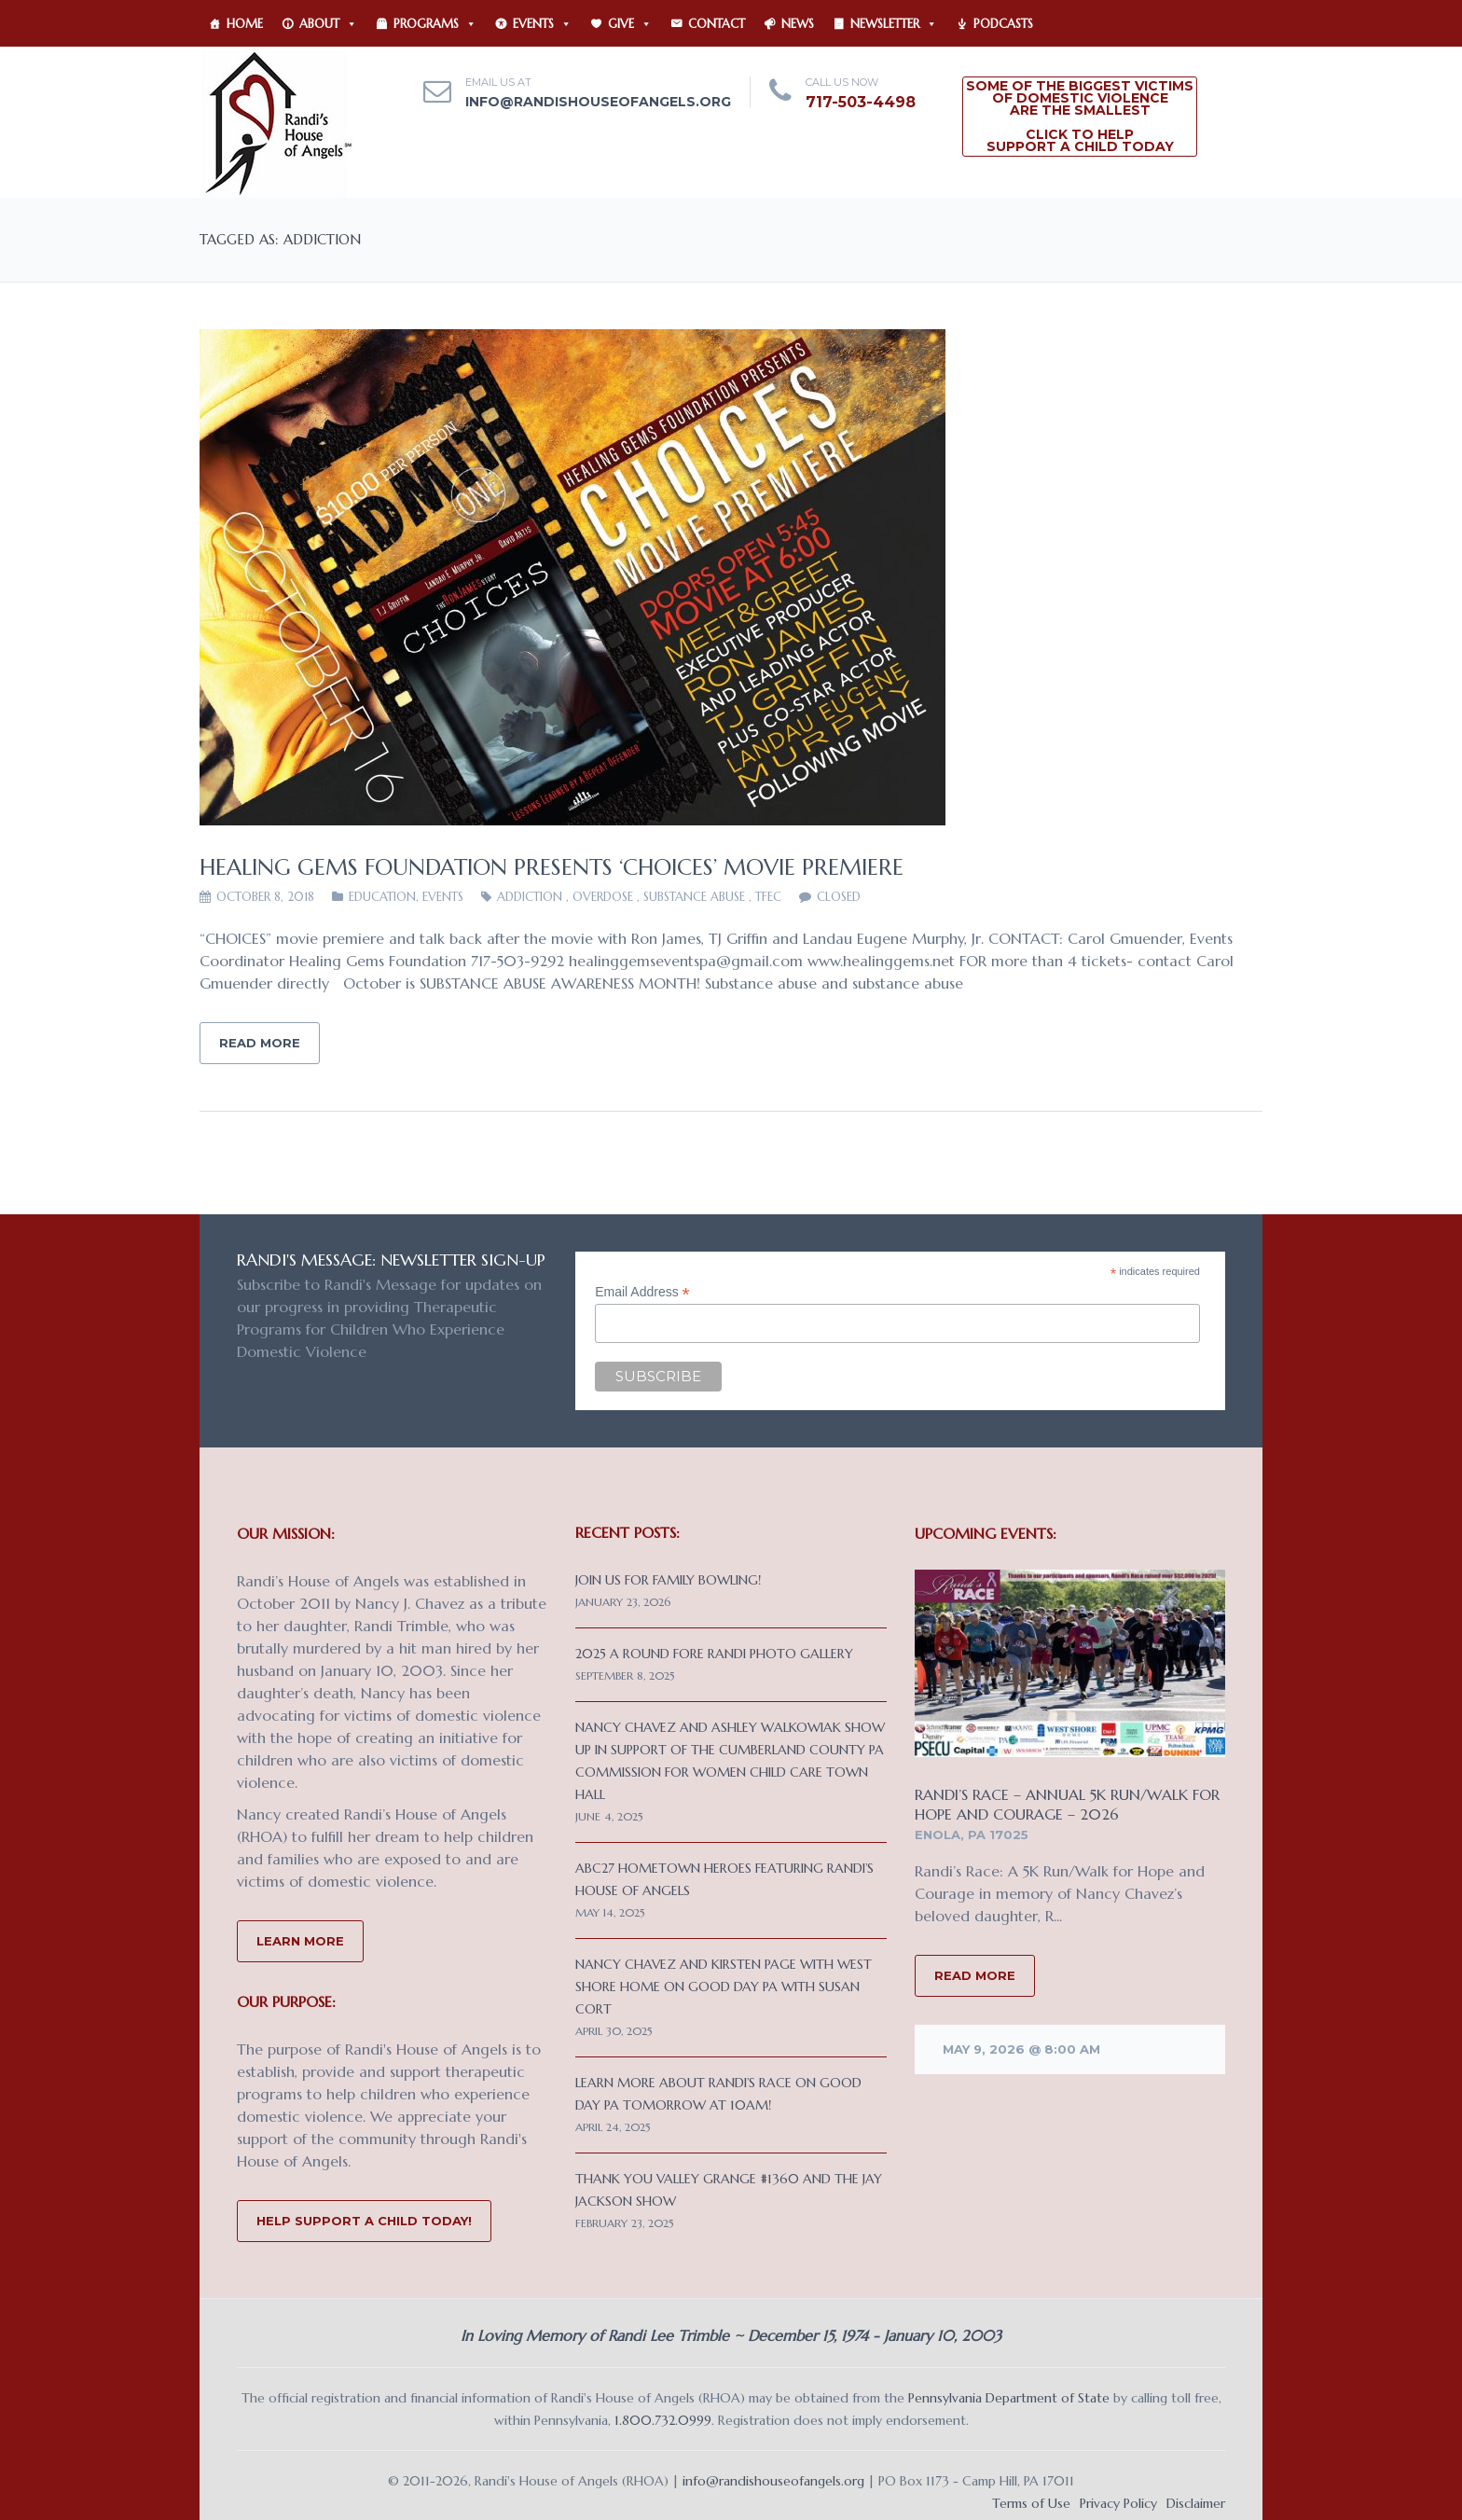 This screenshot has height=2520, width=1462. Describe the element at coordinates (598, 101) in the screenshot. I see `info@randishouseofangels.org` at that location.